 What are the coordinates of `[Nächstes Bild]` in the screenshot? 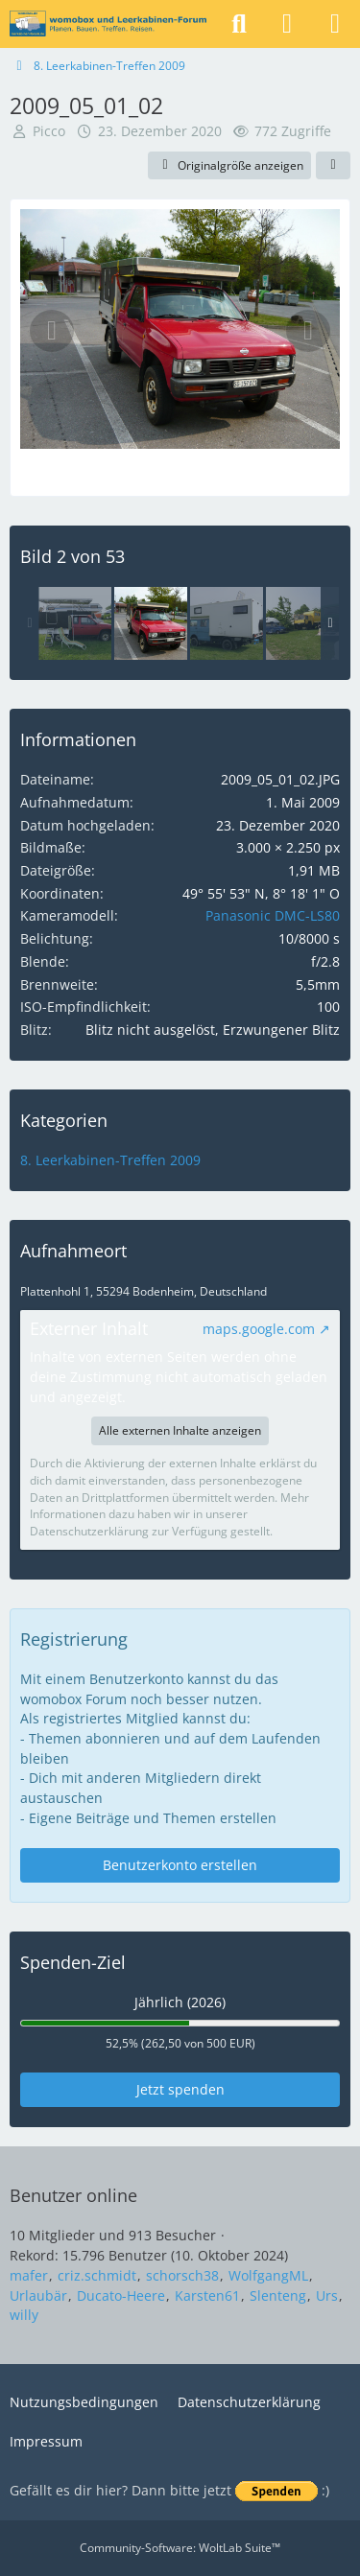 It's located at (308, 331).